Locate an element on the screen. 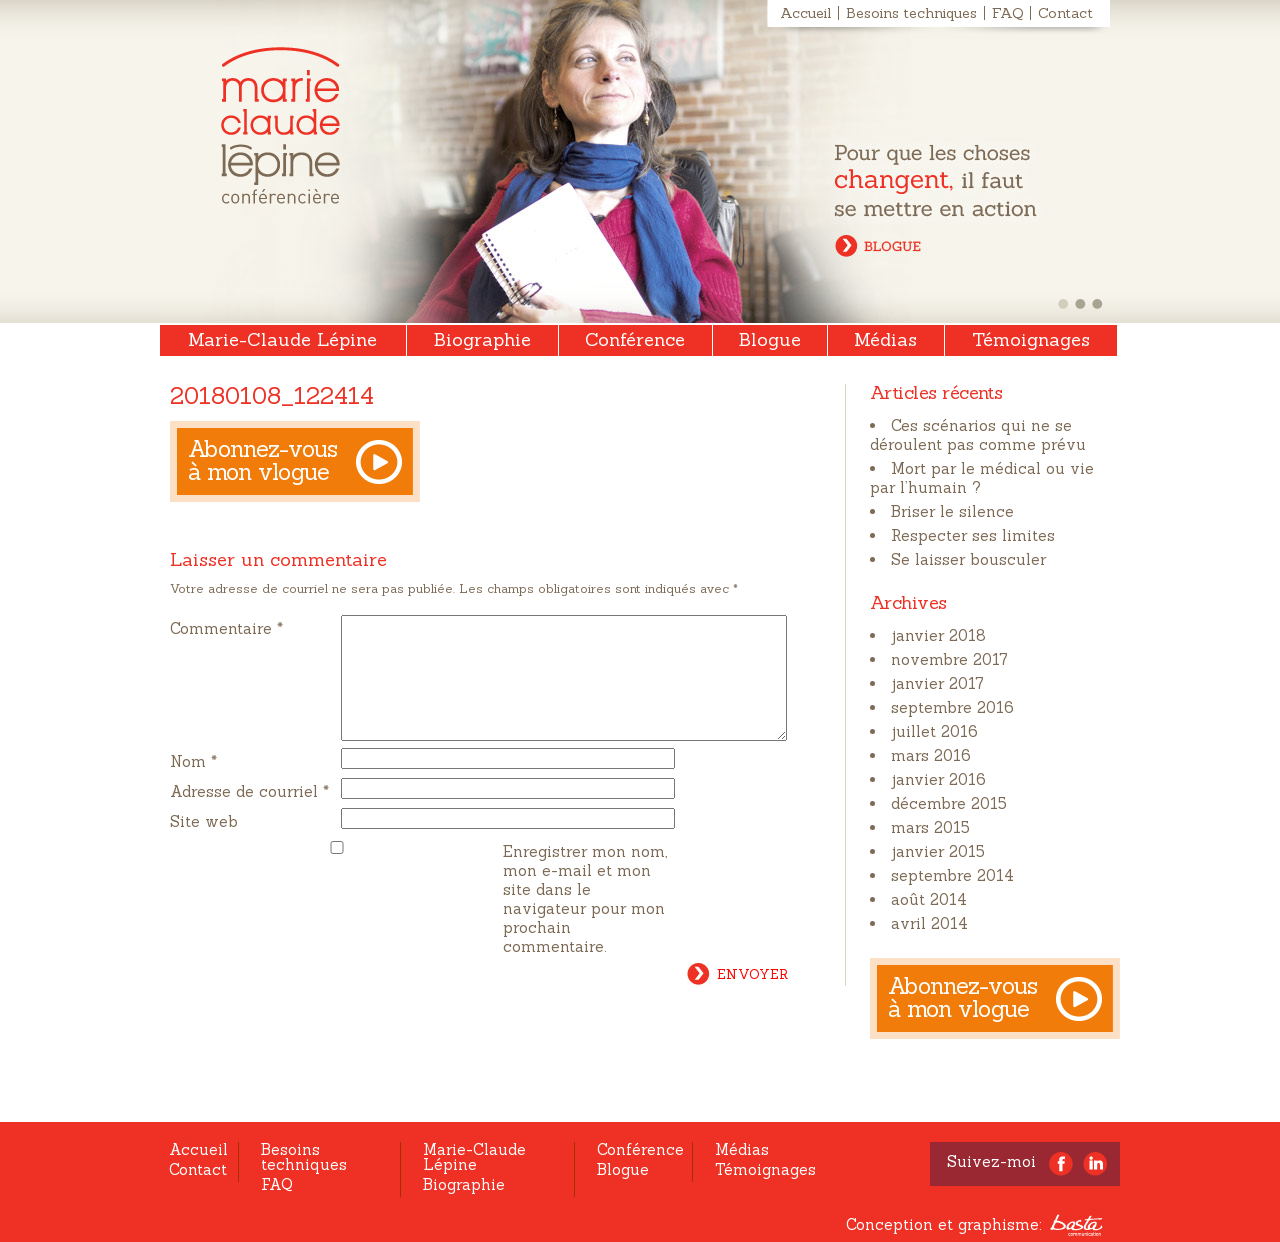 This screenshot has height=1242, width=1280. Respecter ses limites is located at coordinates (973, 535).